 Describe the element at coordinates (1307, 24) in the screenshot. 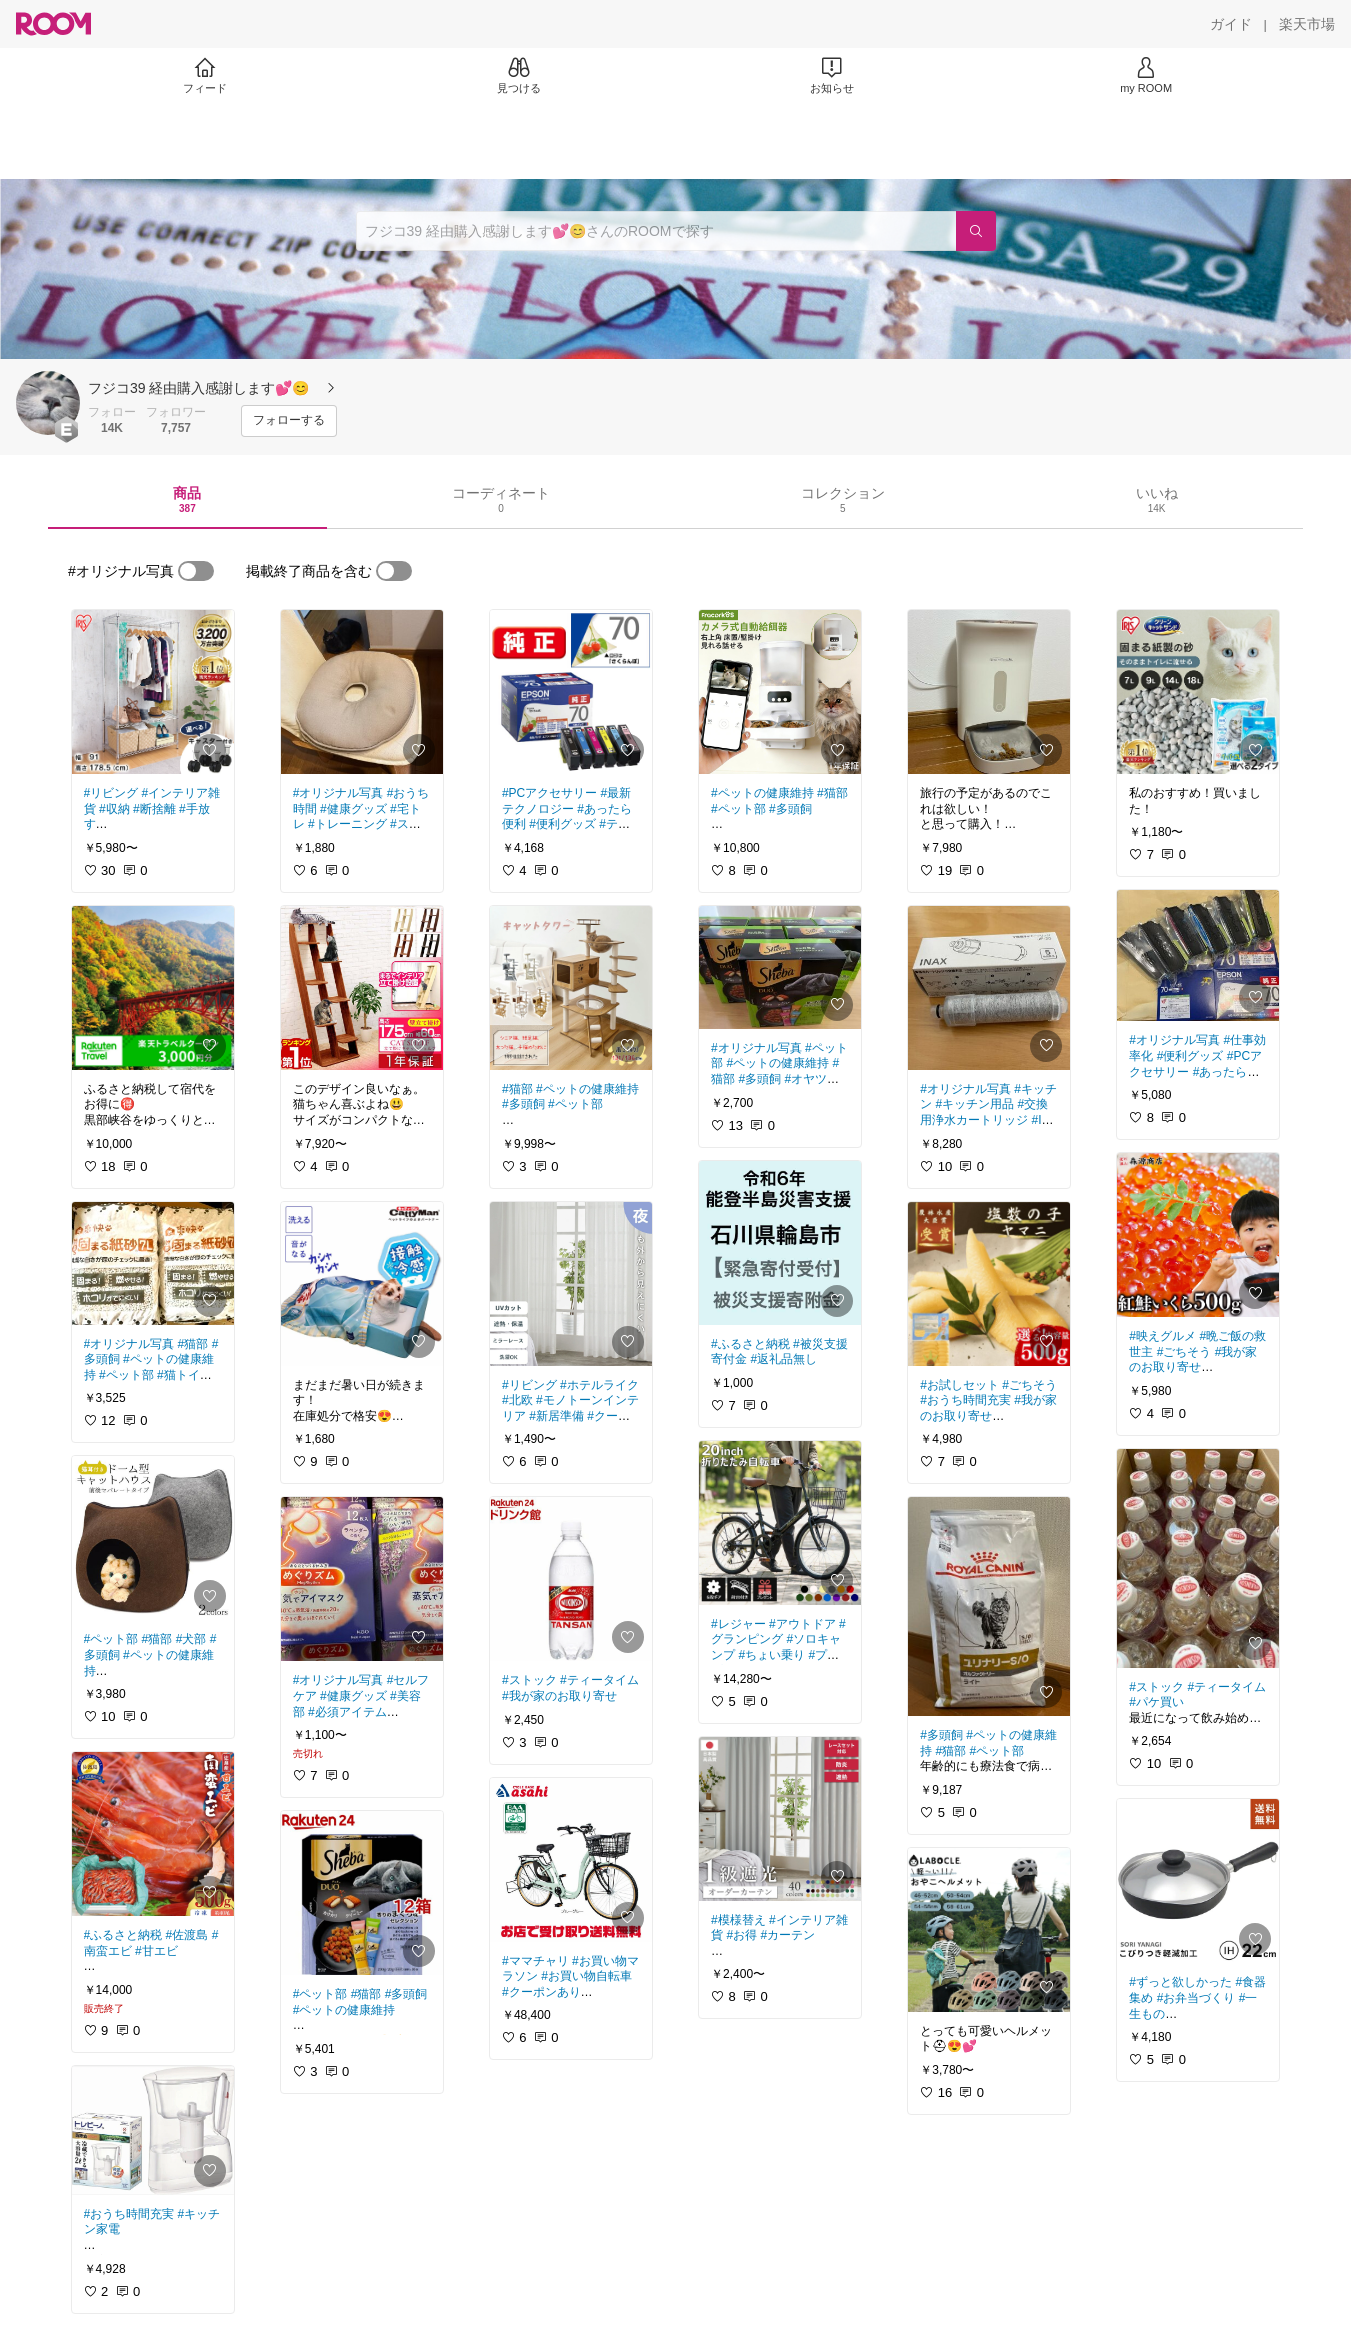

I see `[楽天市場]` at that location.